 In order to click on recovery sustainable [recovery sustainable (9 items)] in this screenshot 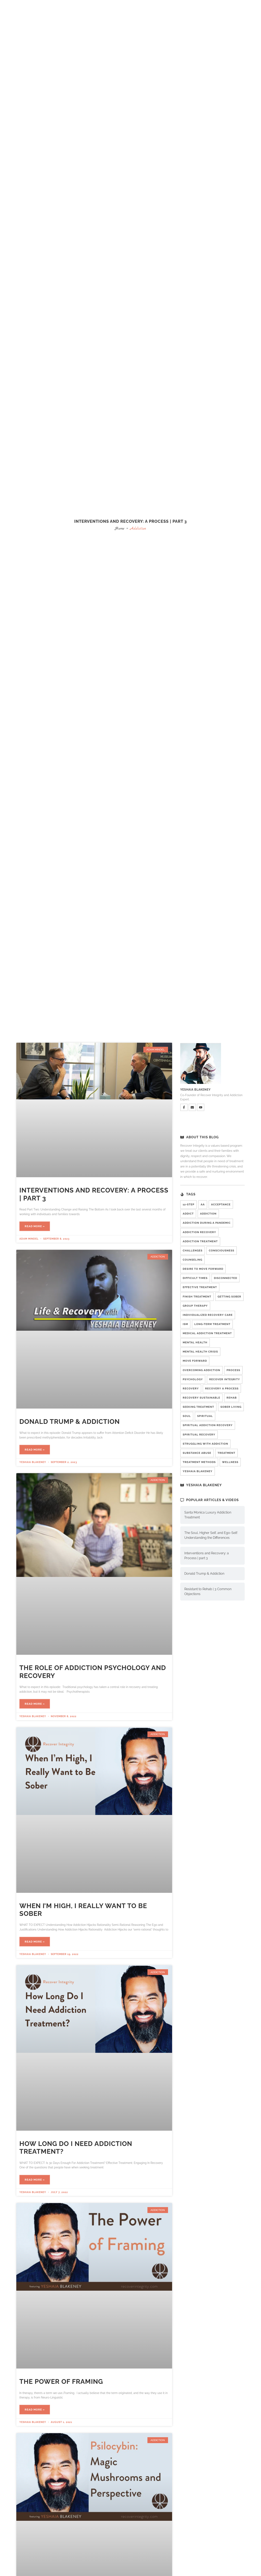, I will do `click(201, 1397)`.